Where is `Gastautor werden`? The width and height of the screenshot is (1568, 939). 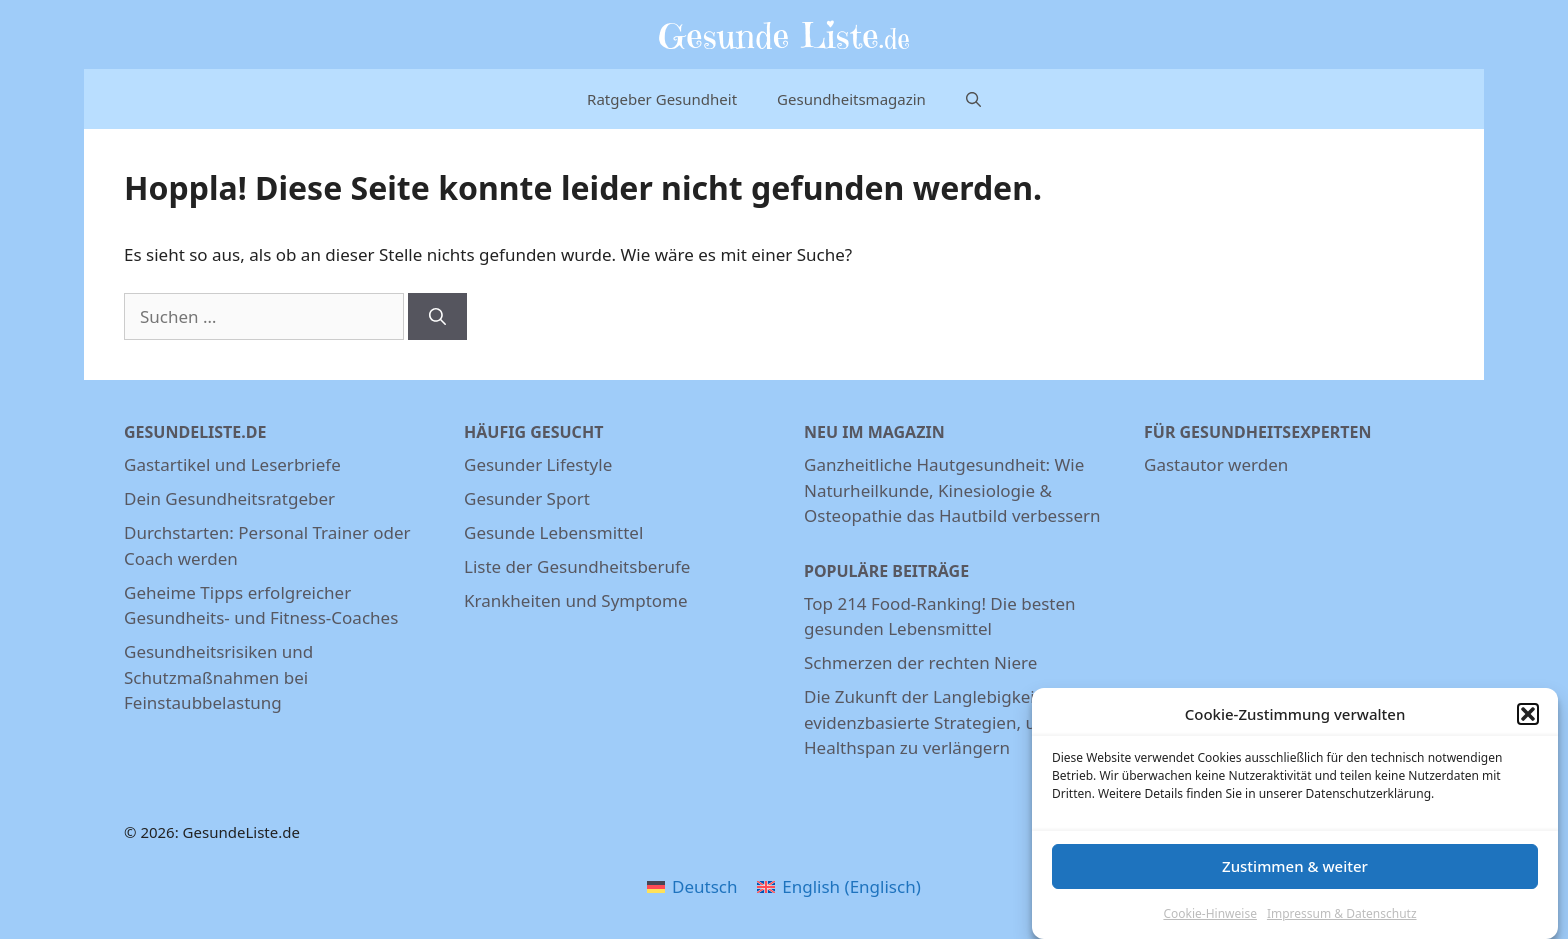
Gastautor werden is located at coordinates (1216, 464).